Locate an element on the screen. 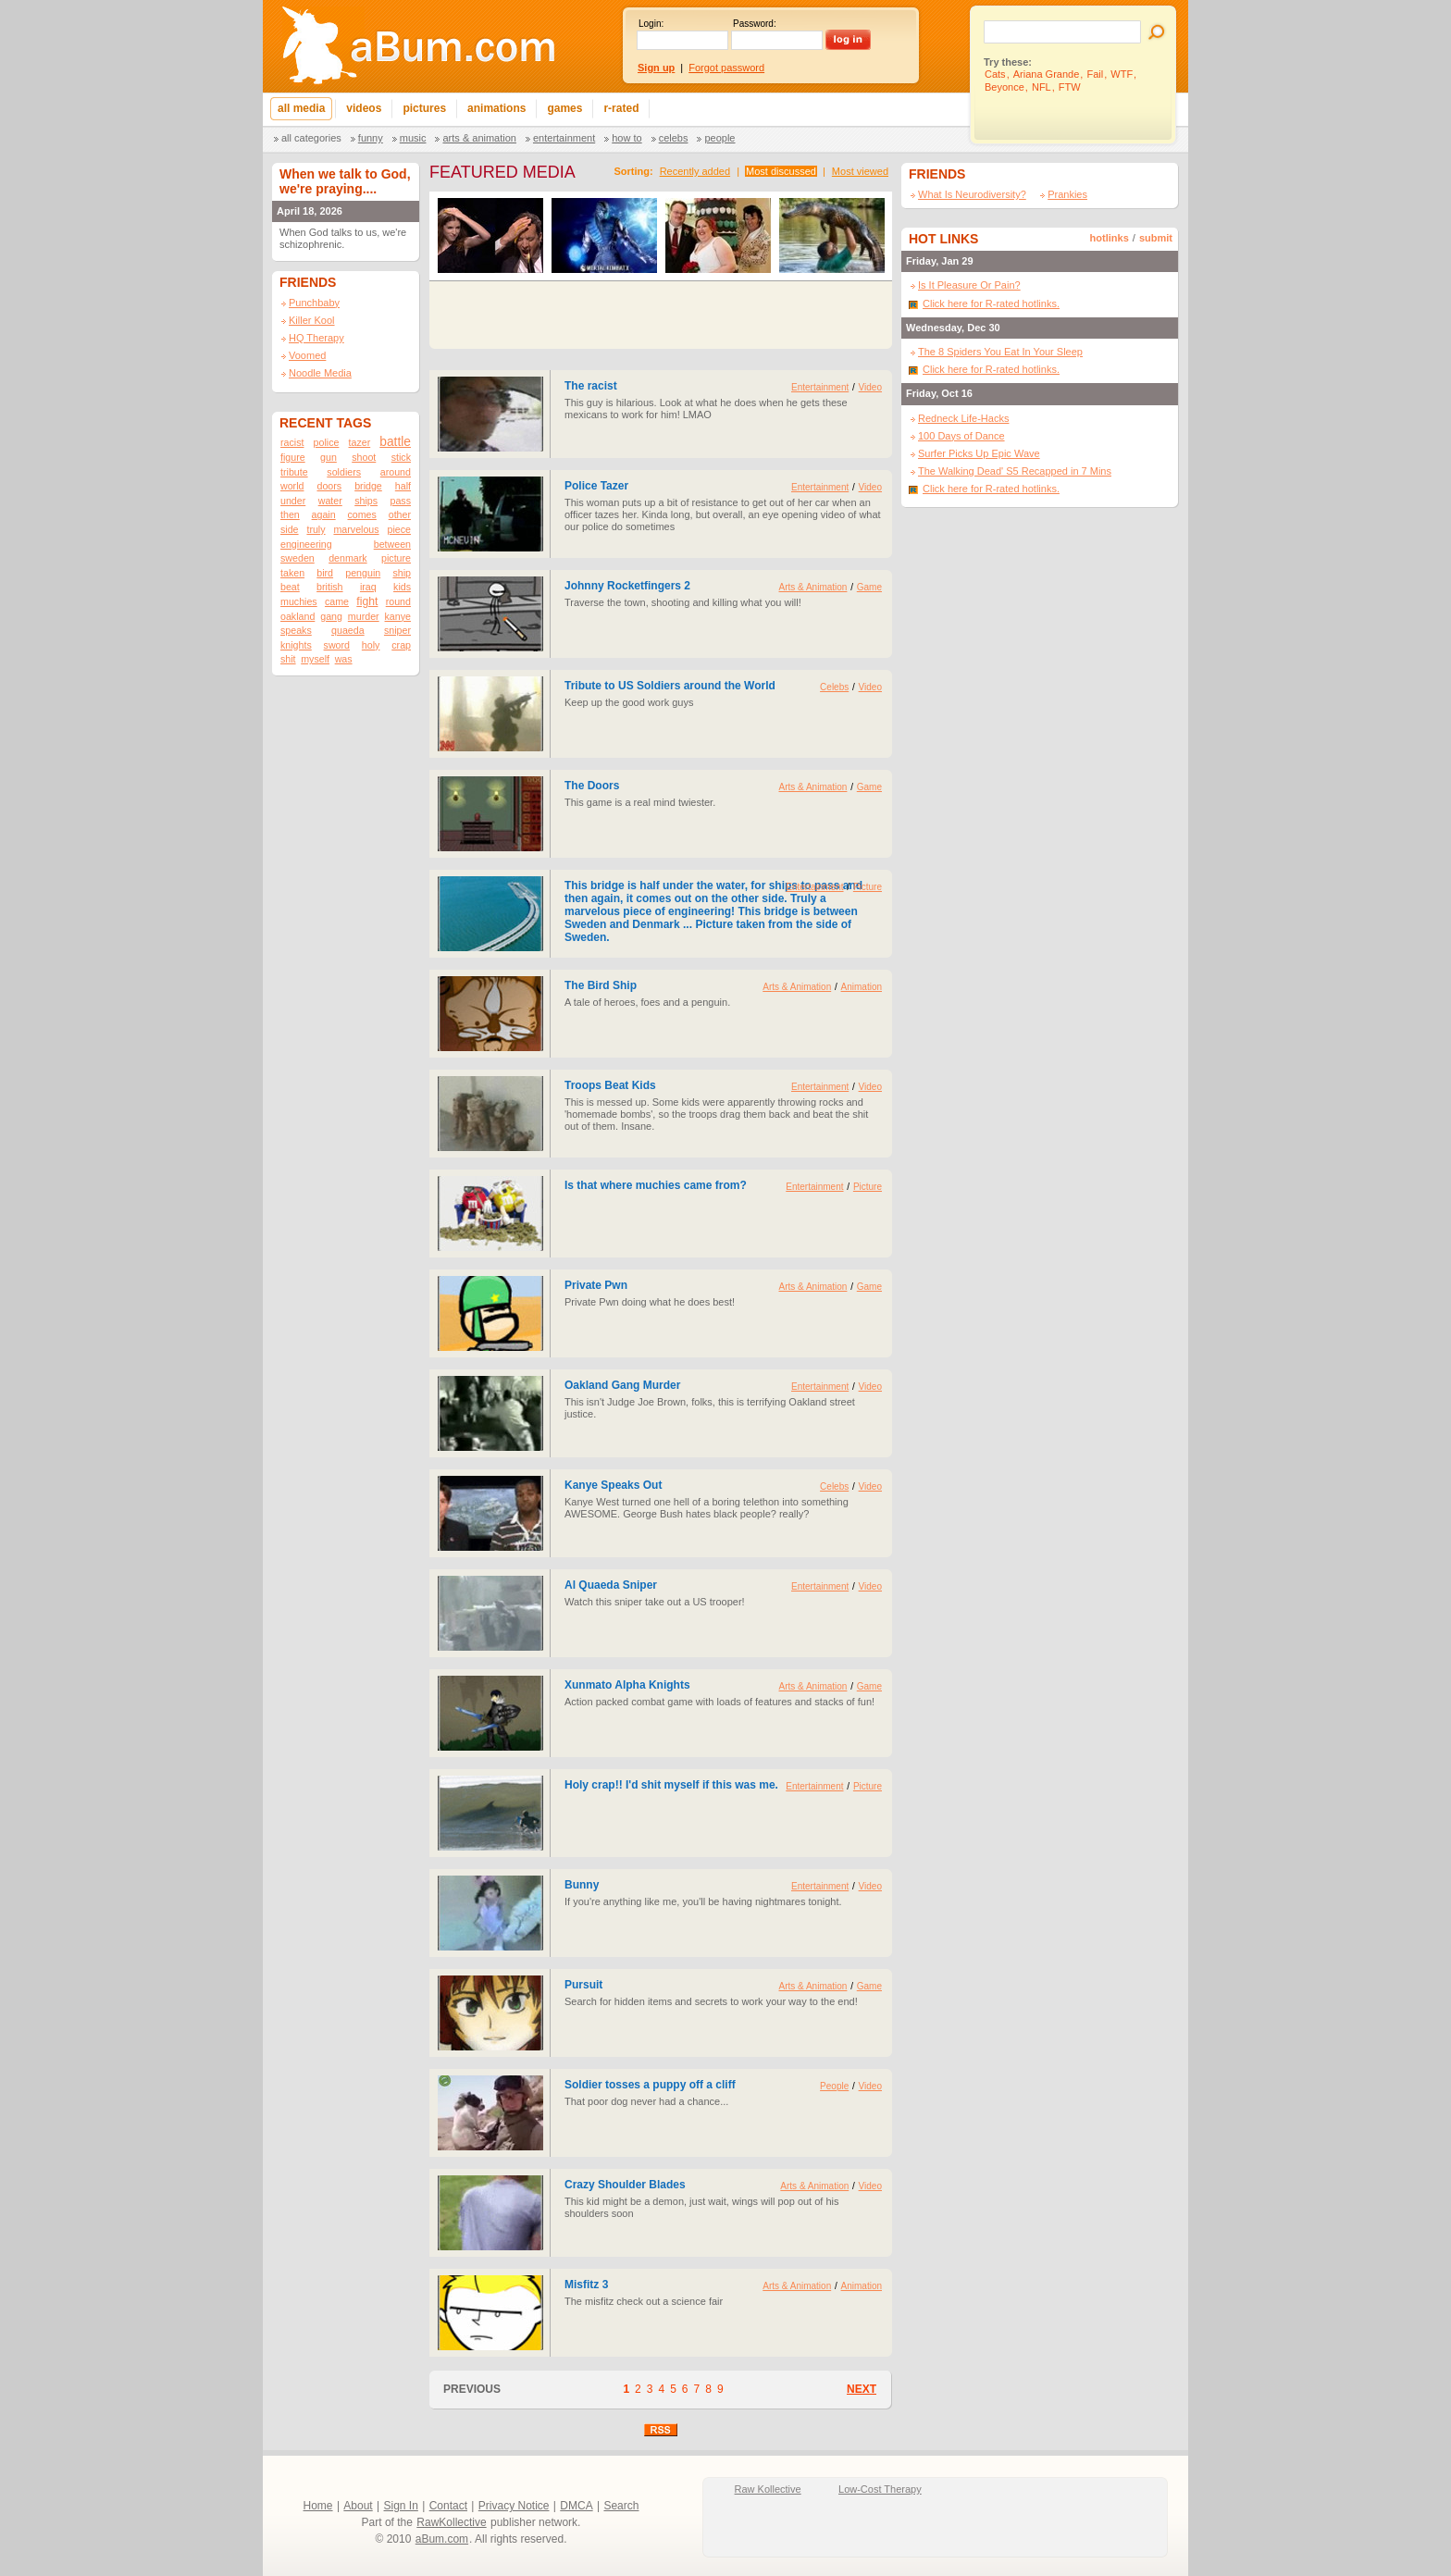  stick is located at coordinates (401, 457).